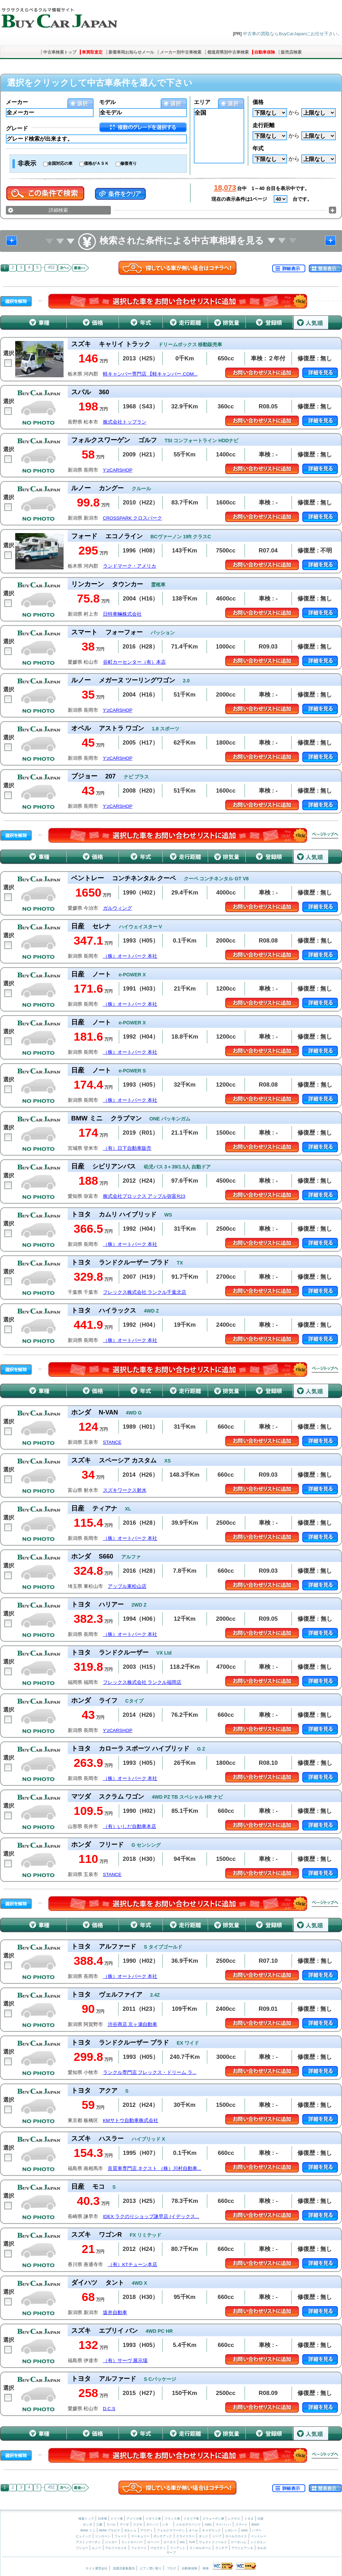 The image size is (342, 2576). What do you see at coordinates (193, 2530) in the screenshot?
I see `オペル` at bounding box center [193, 2530].